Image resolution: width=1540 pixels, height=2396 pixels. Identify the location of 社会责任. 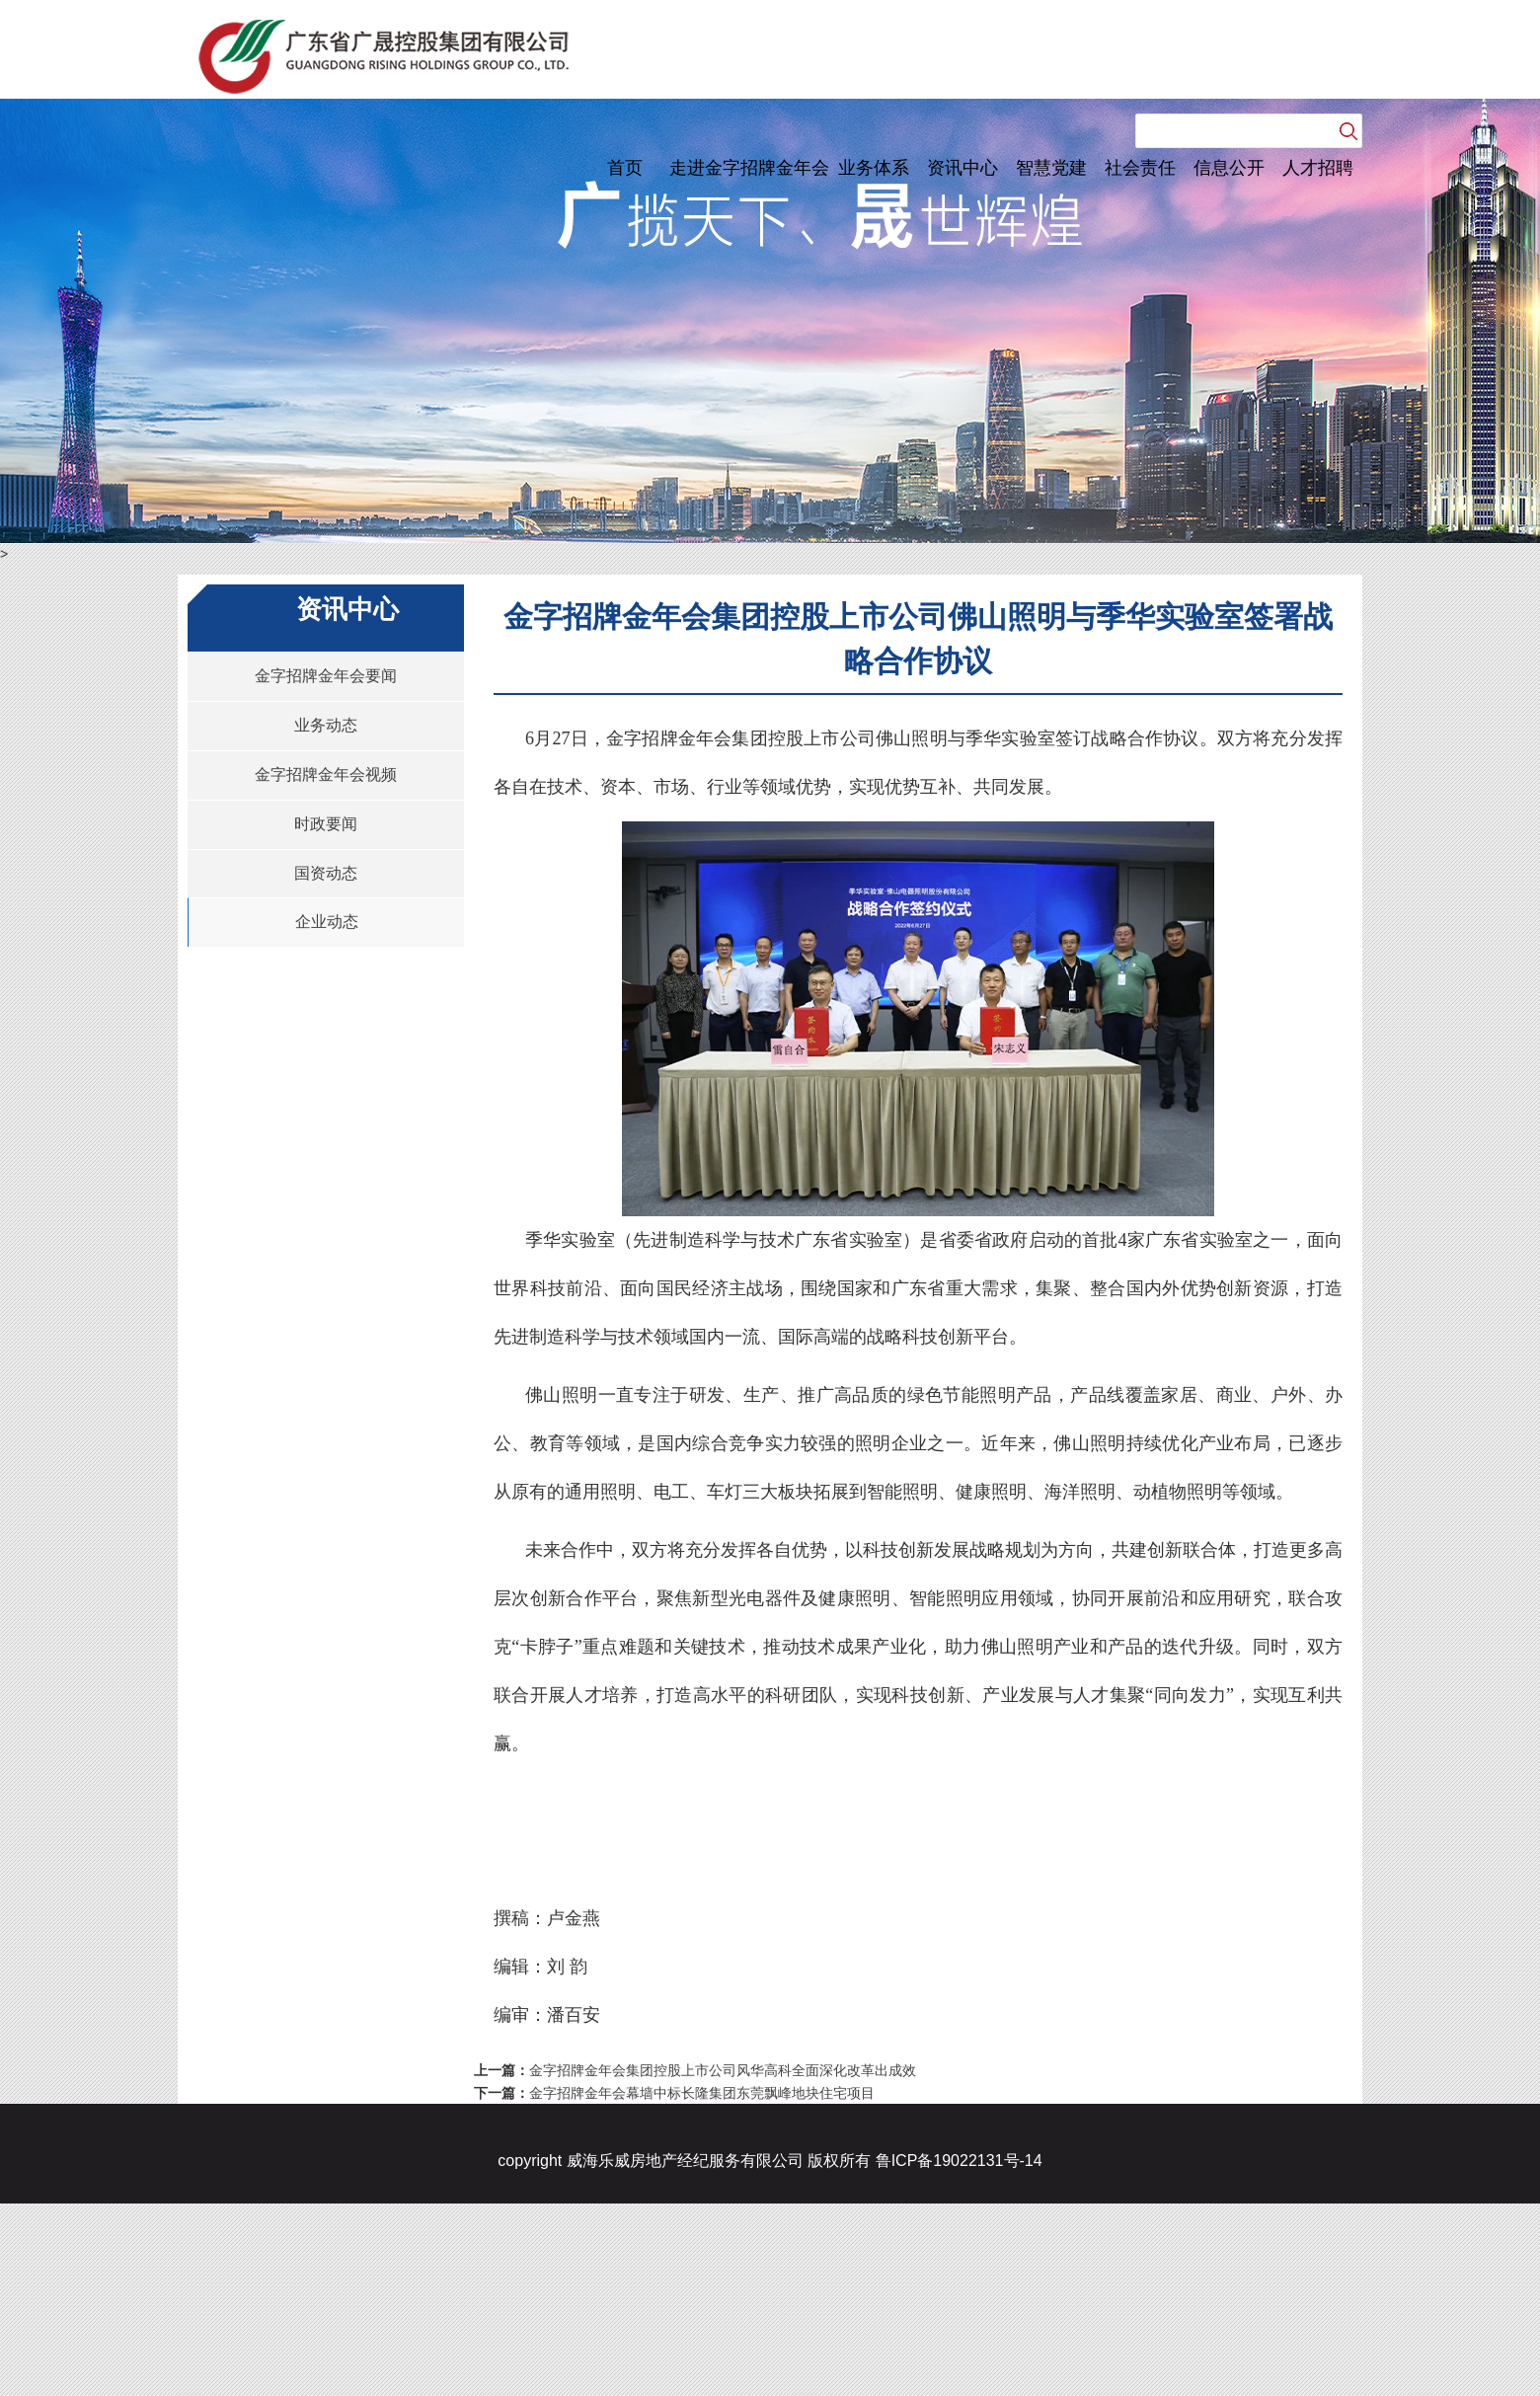
(1140, 168).